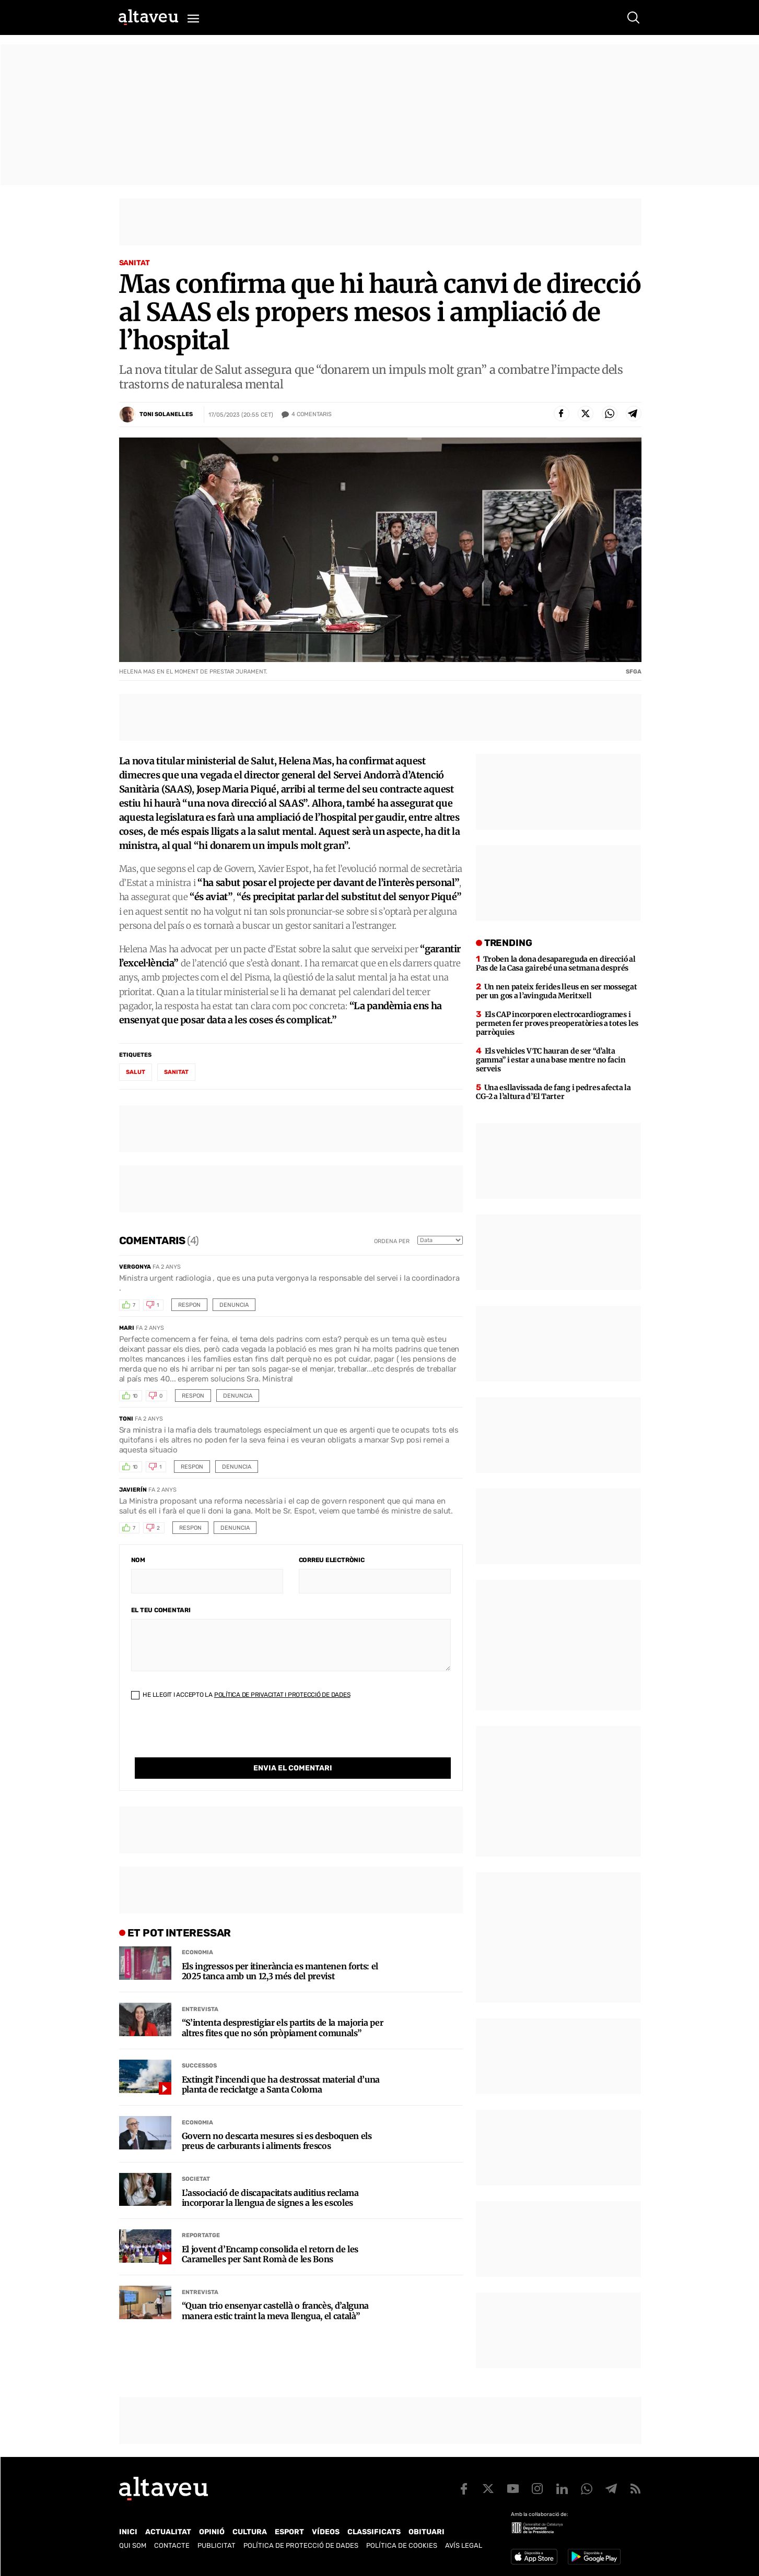 The image size is (759, 2576). Describe the element at coordinates (132, 2545) in the screenshot. I see `Qui som` at that location.